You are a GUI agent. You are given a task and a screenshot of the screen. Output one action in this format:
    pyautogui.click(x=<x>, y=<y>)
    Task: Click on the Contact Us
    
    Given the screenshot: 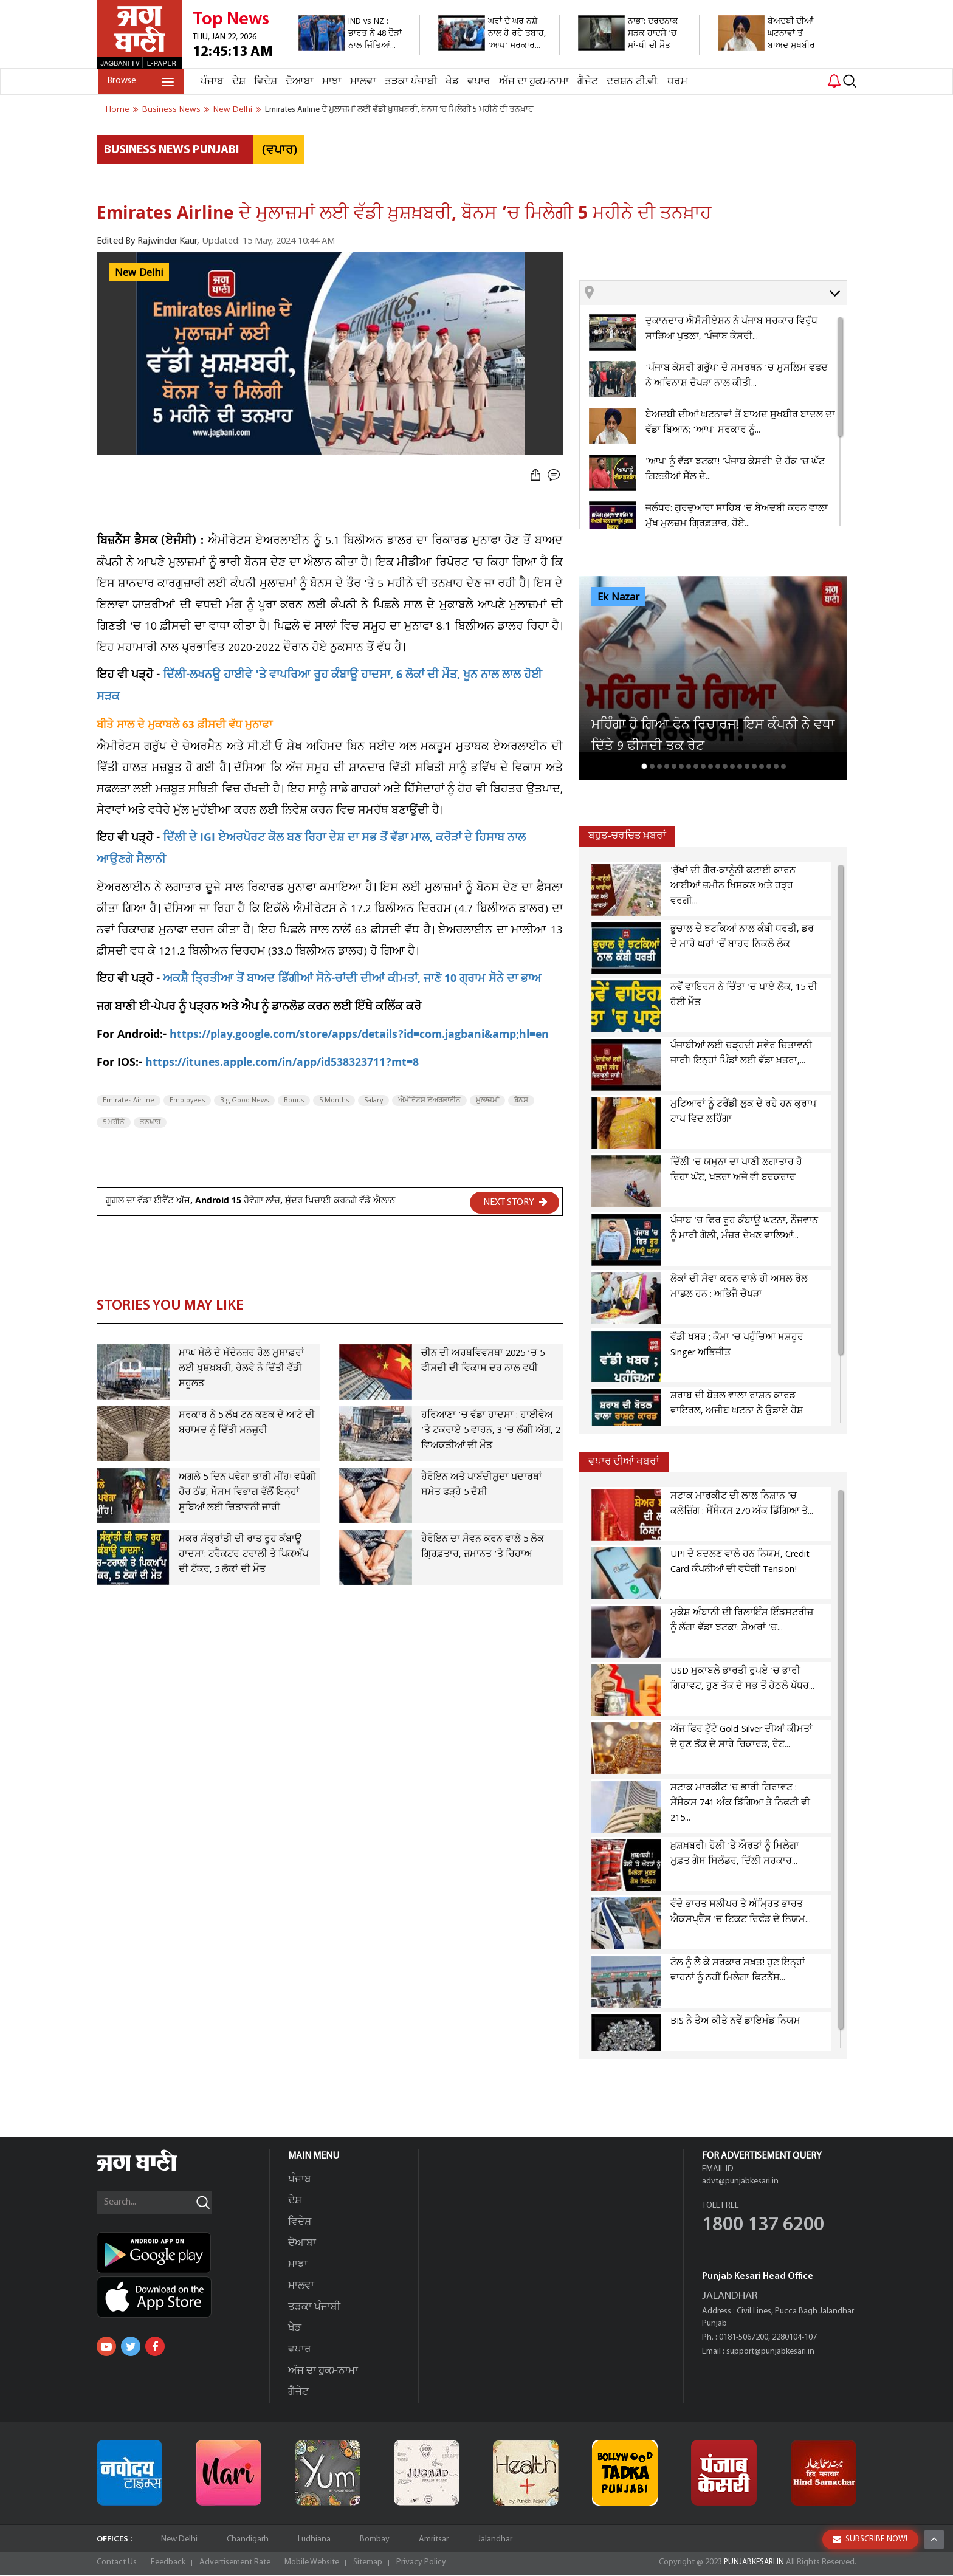 What is the action you would take?
    pyautogui.click(x=117, y=2563)
    